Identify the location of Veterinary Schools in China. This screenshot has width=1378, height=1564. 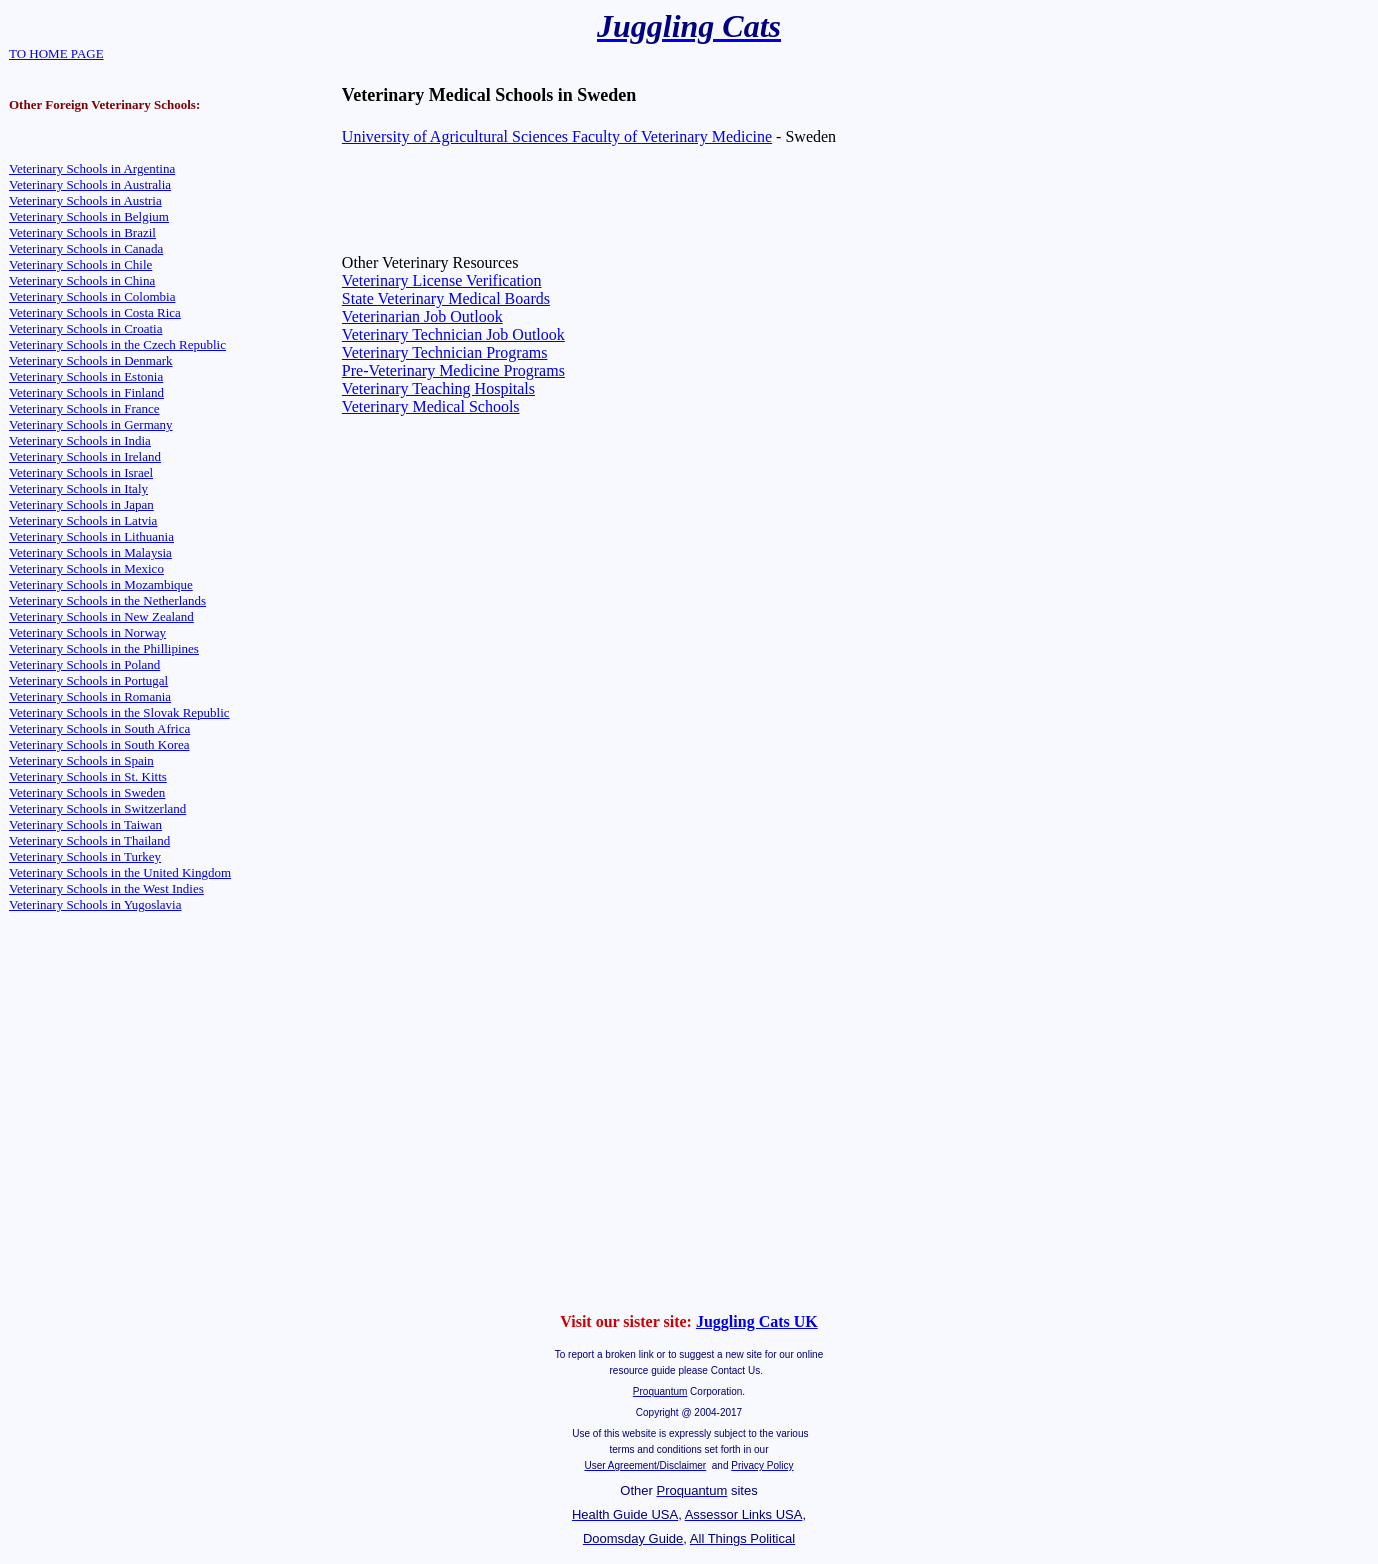
(82, 280).